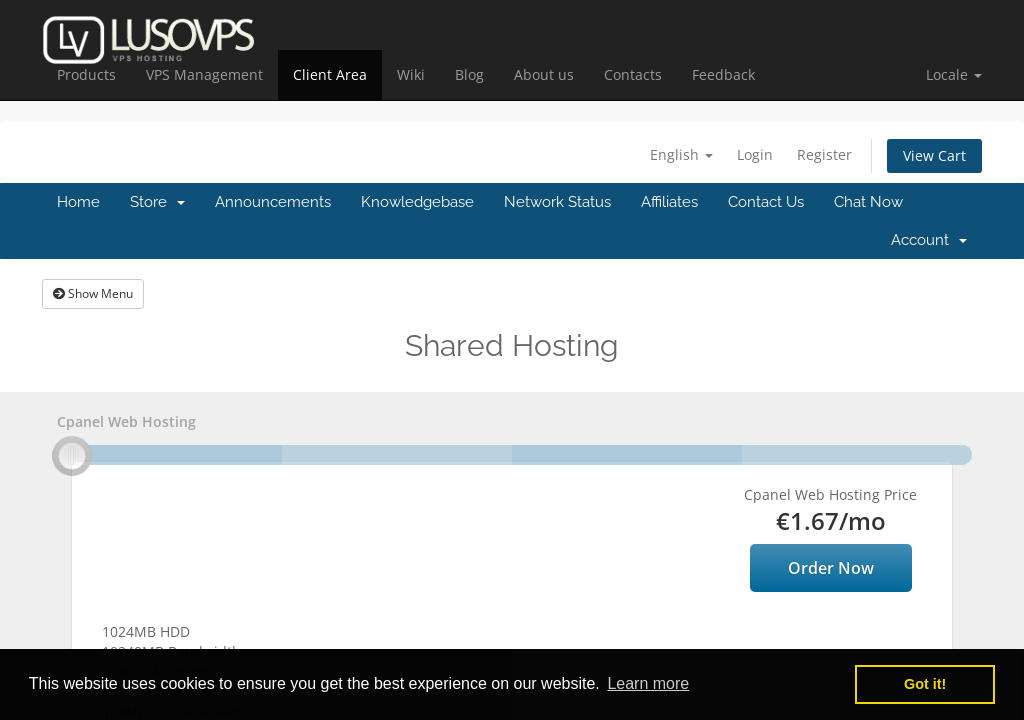 Image resolution: width=1024 pixels, height=720 pixels. I want to click on Account, so click(929, 240).